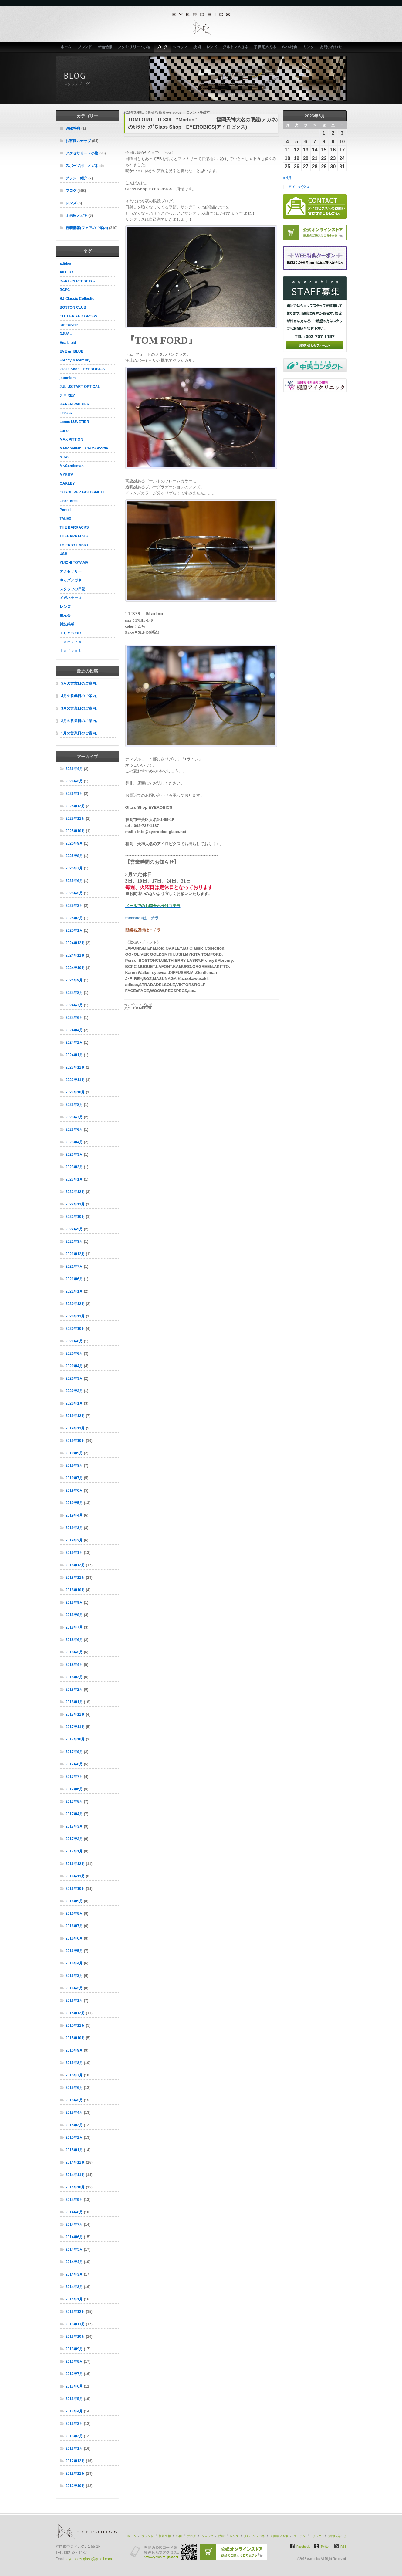 Image resolution: width=402 pixels, height=2576 pixels. Describe the element at coordinates (66, 334) in the screenshot. I see `DJUAL [DJUAL (5個の項目)]` at that location.